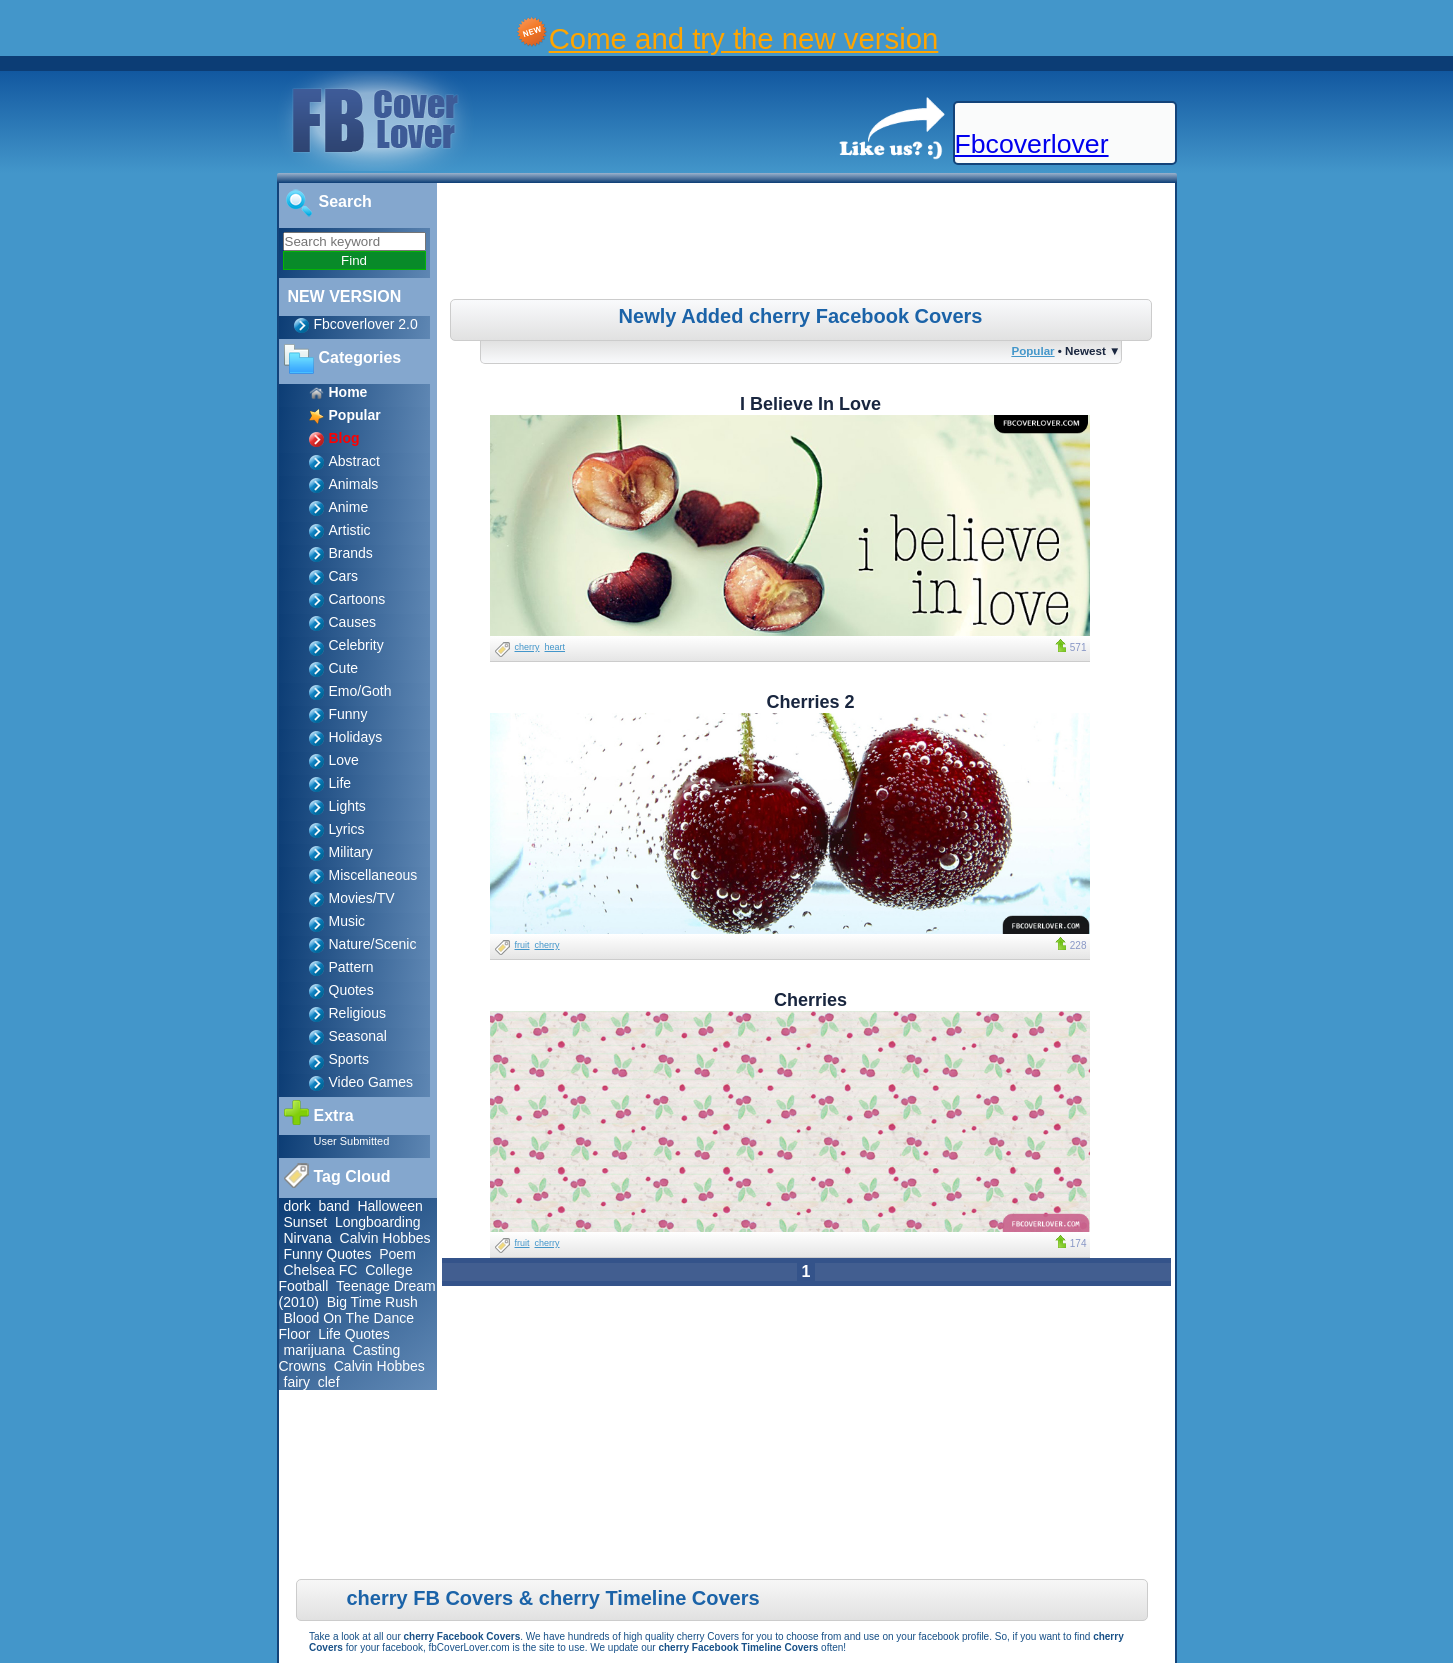  Describe the element at coordinates (808, 244) in the screenshot. I see `[Advertisement]` at that location.